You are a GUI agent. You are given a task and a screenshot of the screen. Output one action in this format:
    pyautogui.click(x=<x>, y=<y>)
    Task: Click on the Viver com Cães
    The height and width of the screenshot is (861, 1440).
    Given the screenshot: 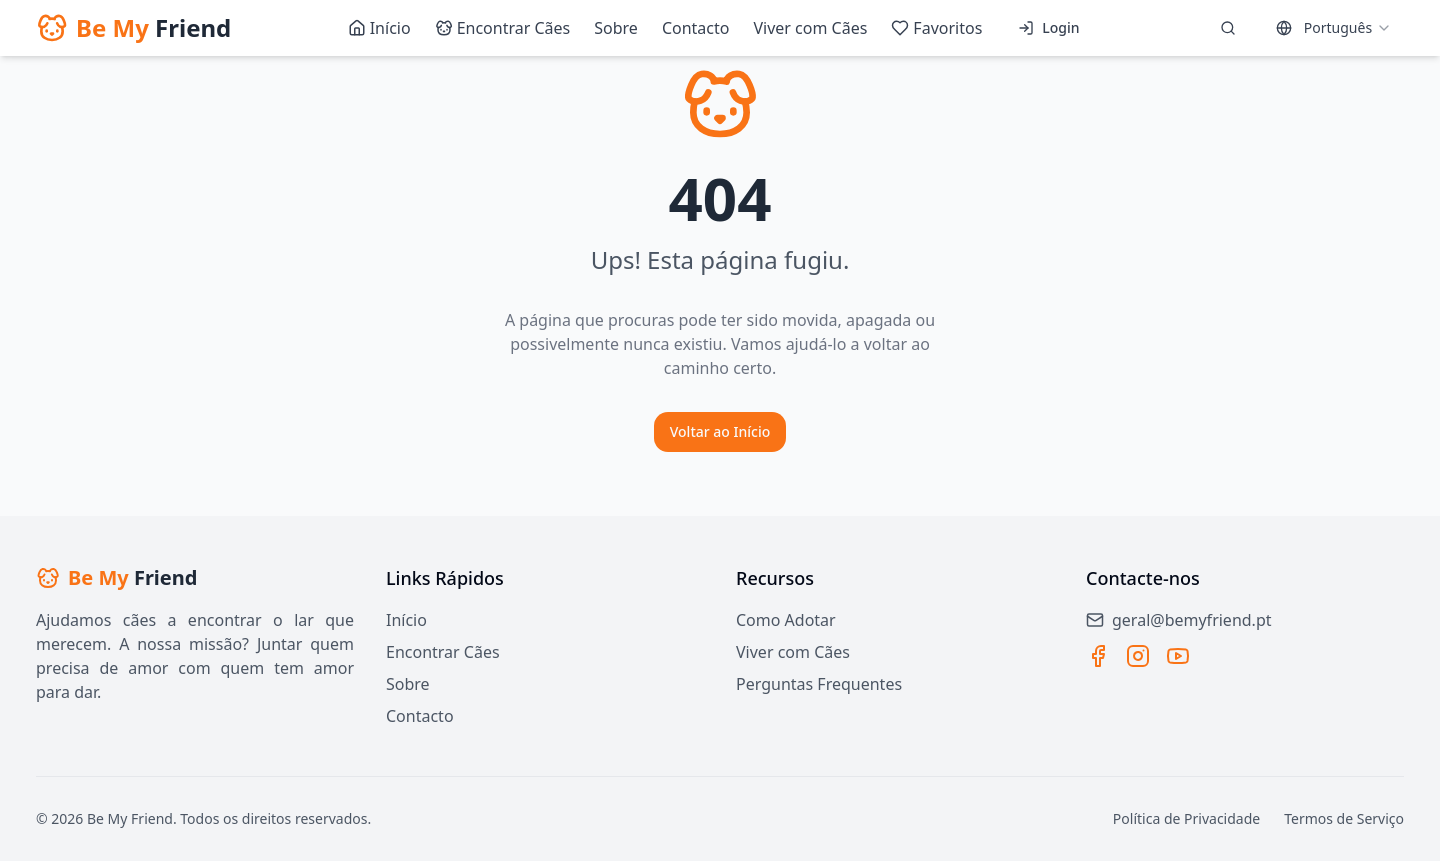 What is the action you would take?
    pyautogui.click(x=793, y=652)
    